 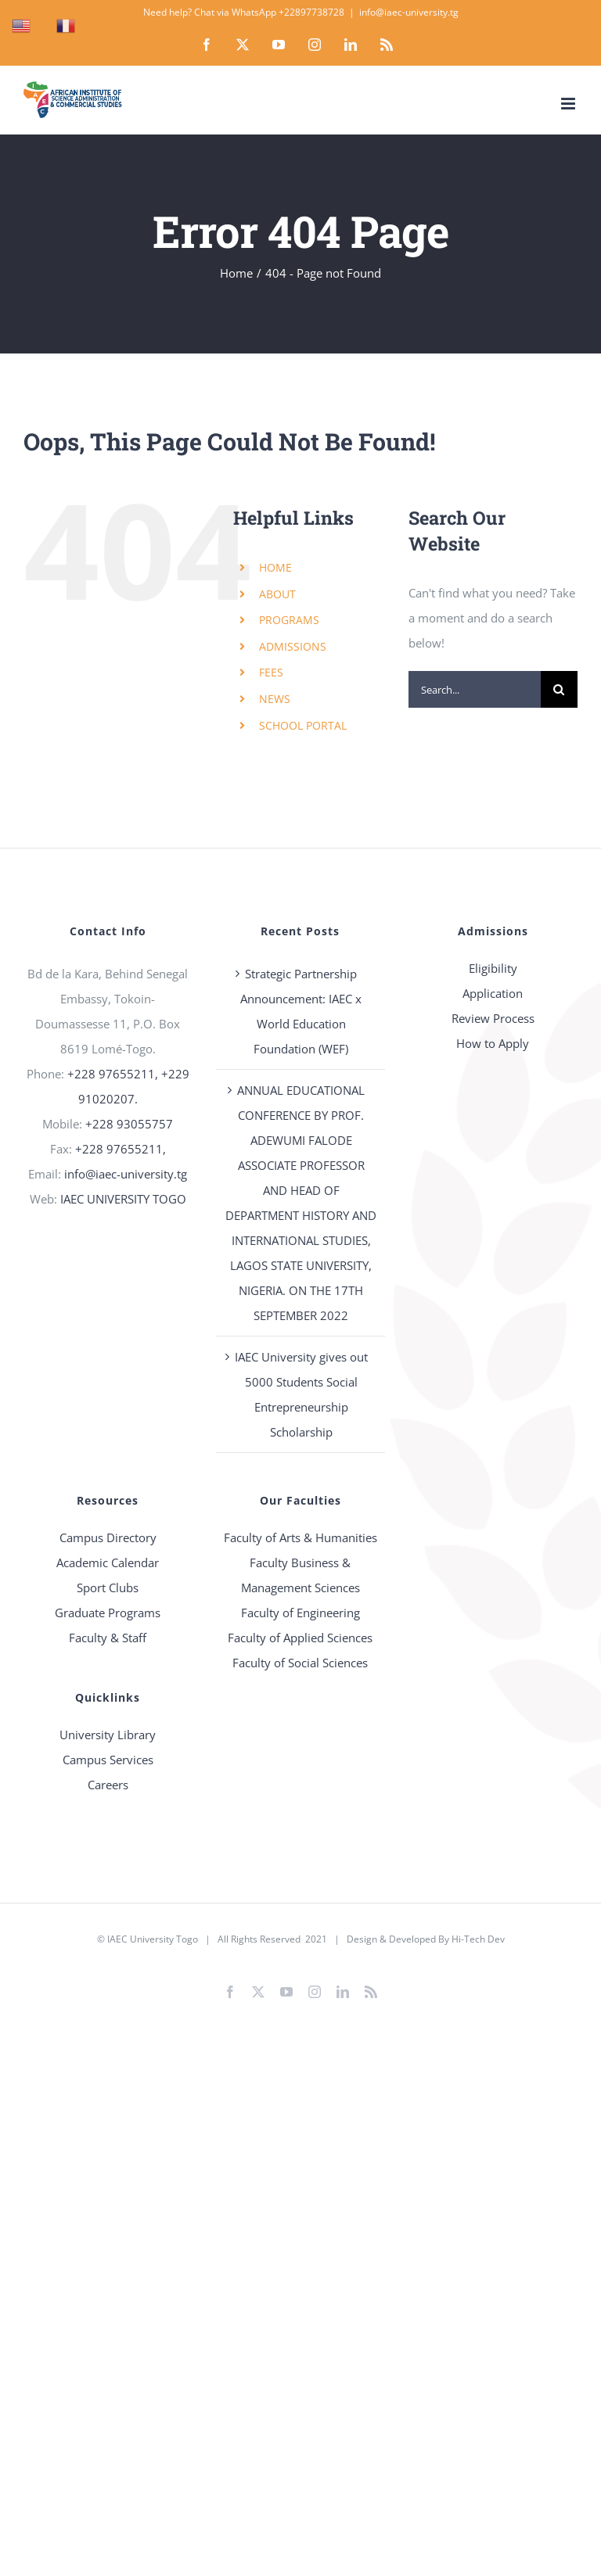 I want to click on Strategic Partnership Announcement: IAEC x World Education Foundation (WEF), so click(x=301, y=1011).